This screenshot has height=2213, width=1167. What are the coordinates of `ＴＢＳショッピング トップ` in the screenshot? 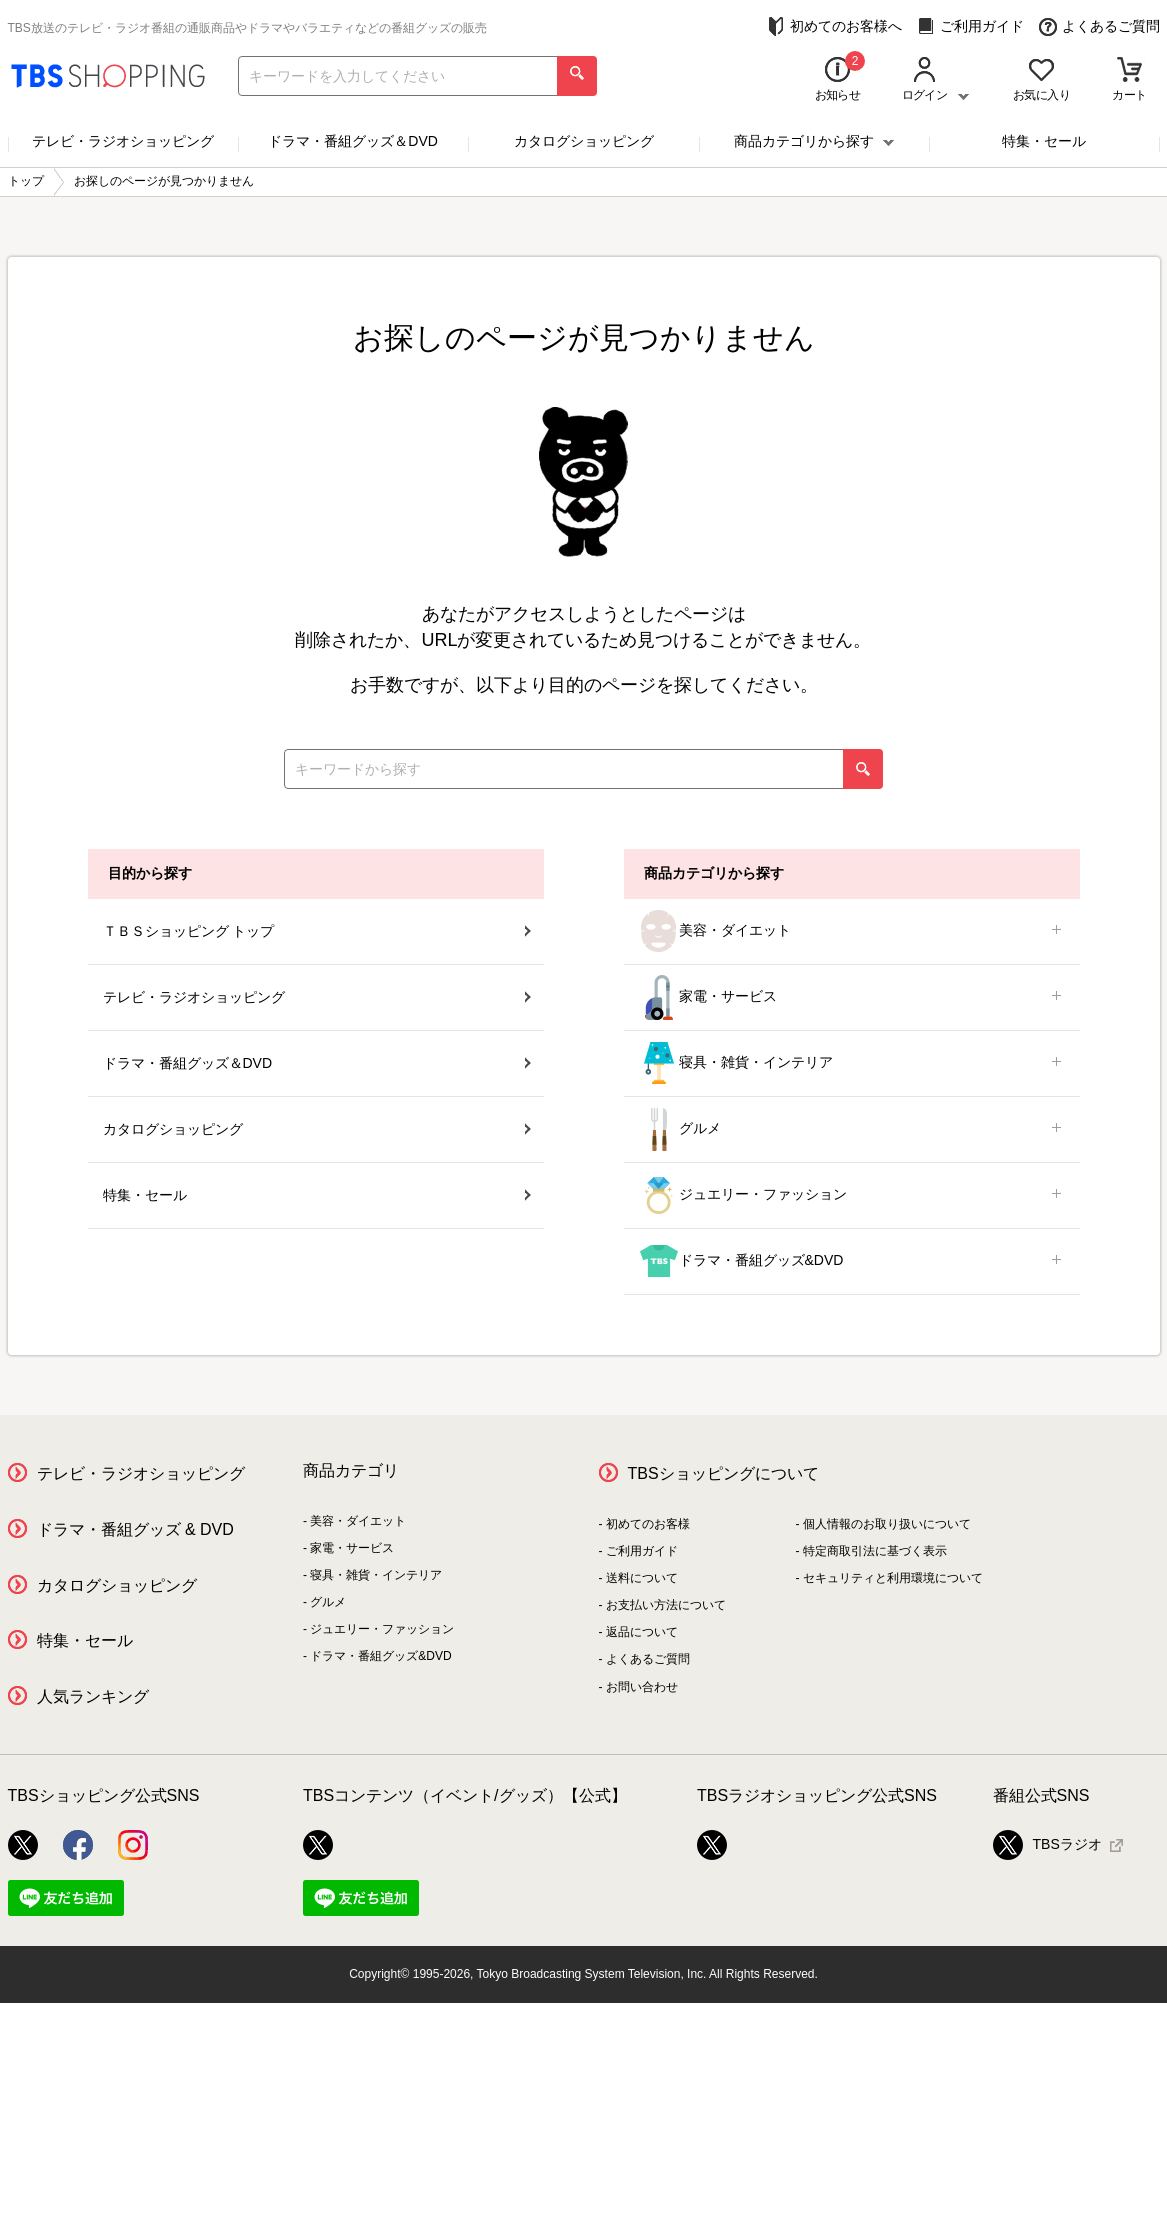 It's located at (317, 931).